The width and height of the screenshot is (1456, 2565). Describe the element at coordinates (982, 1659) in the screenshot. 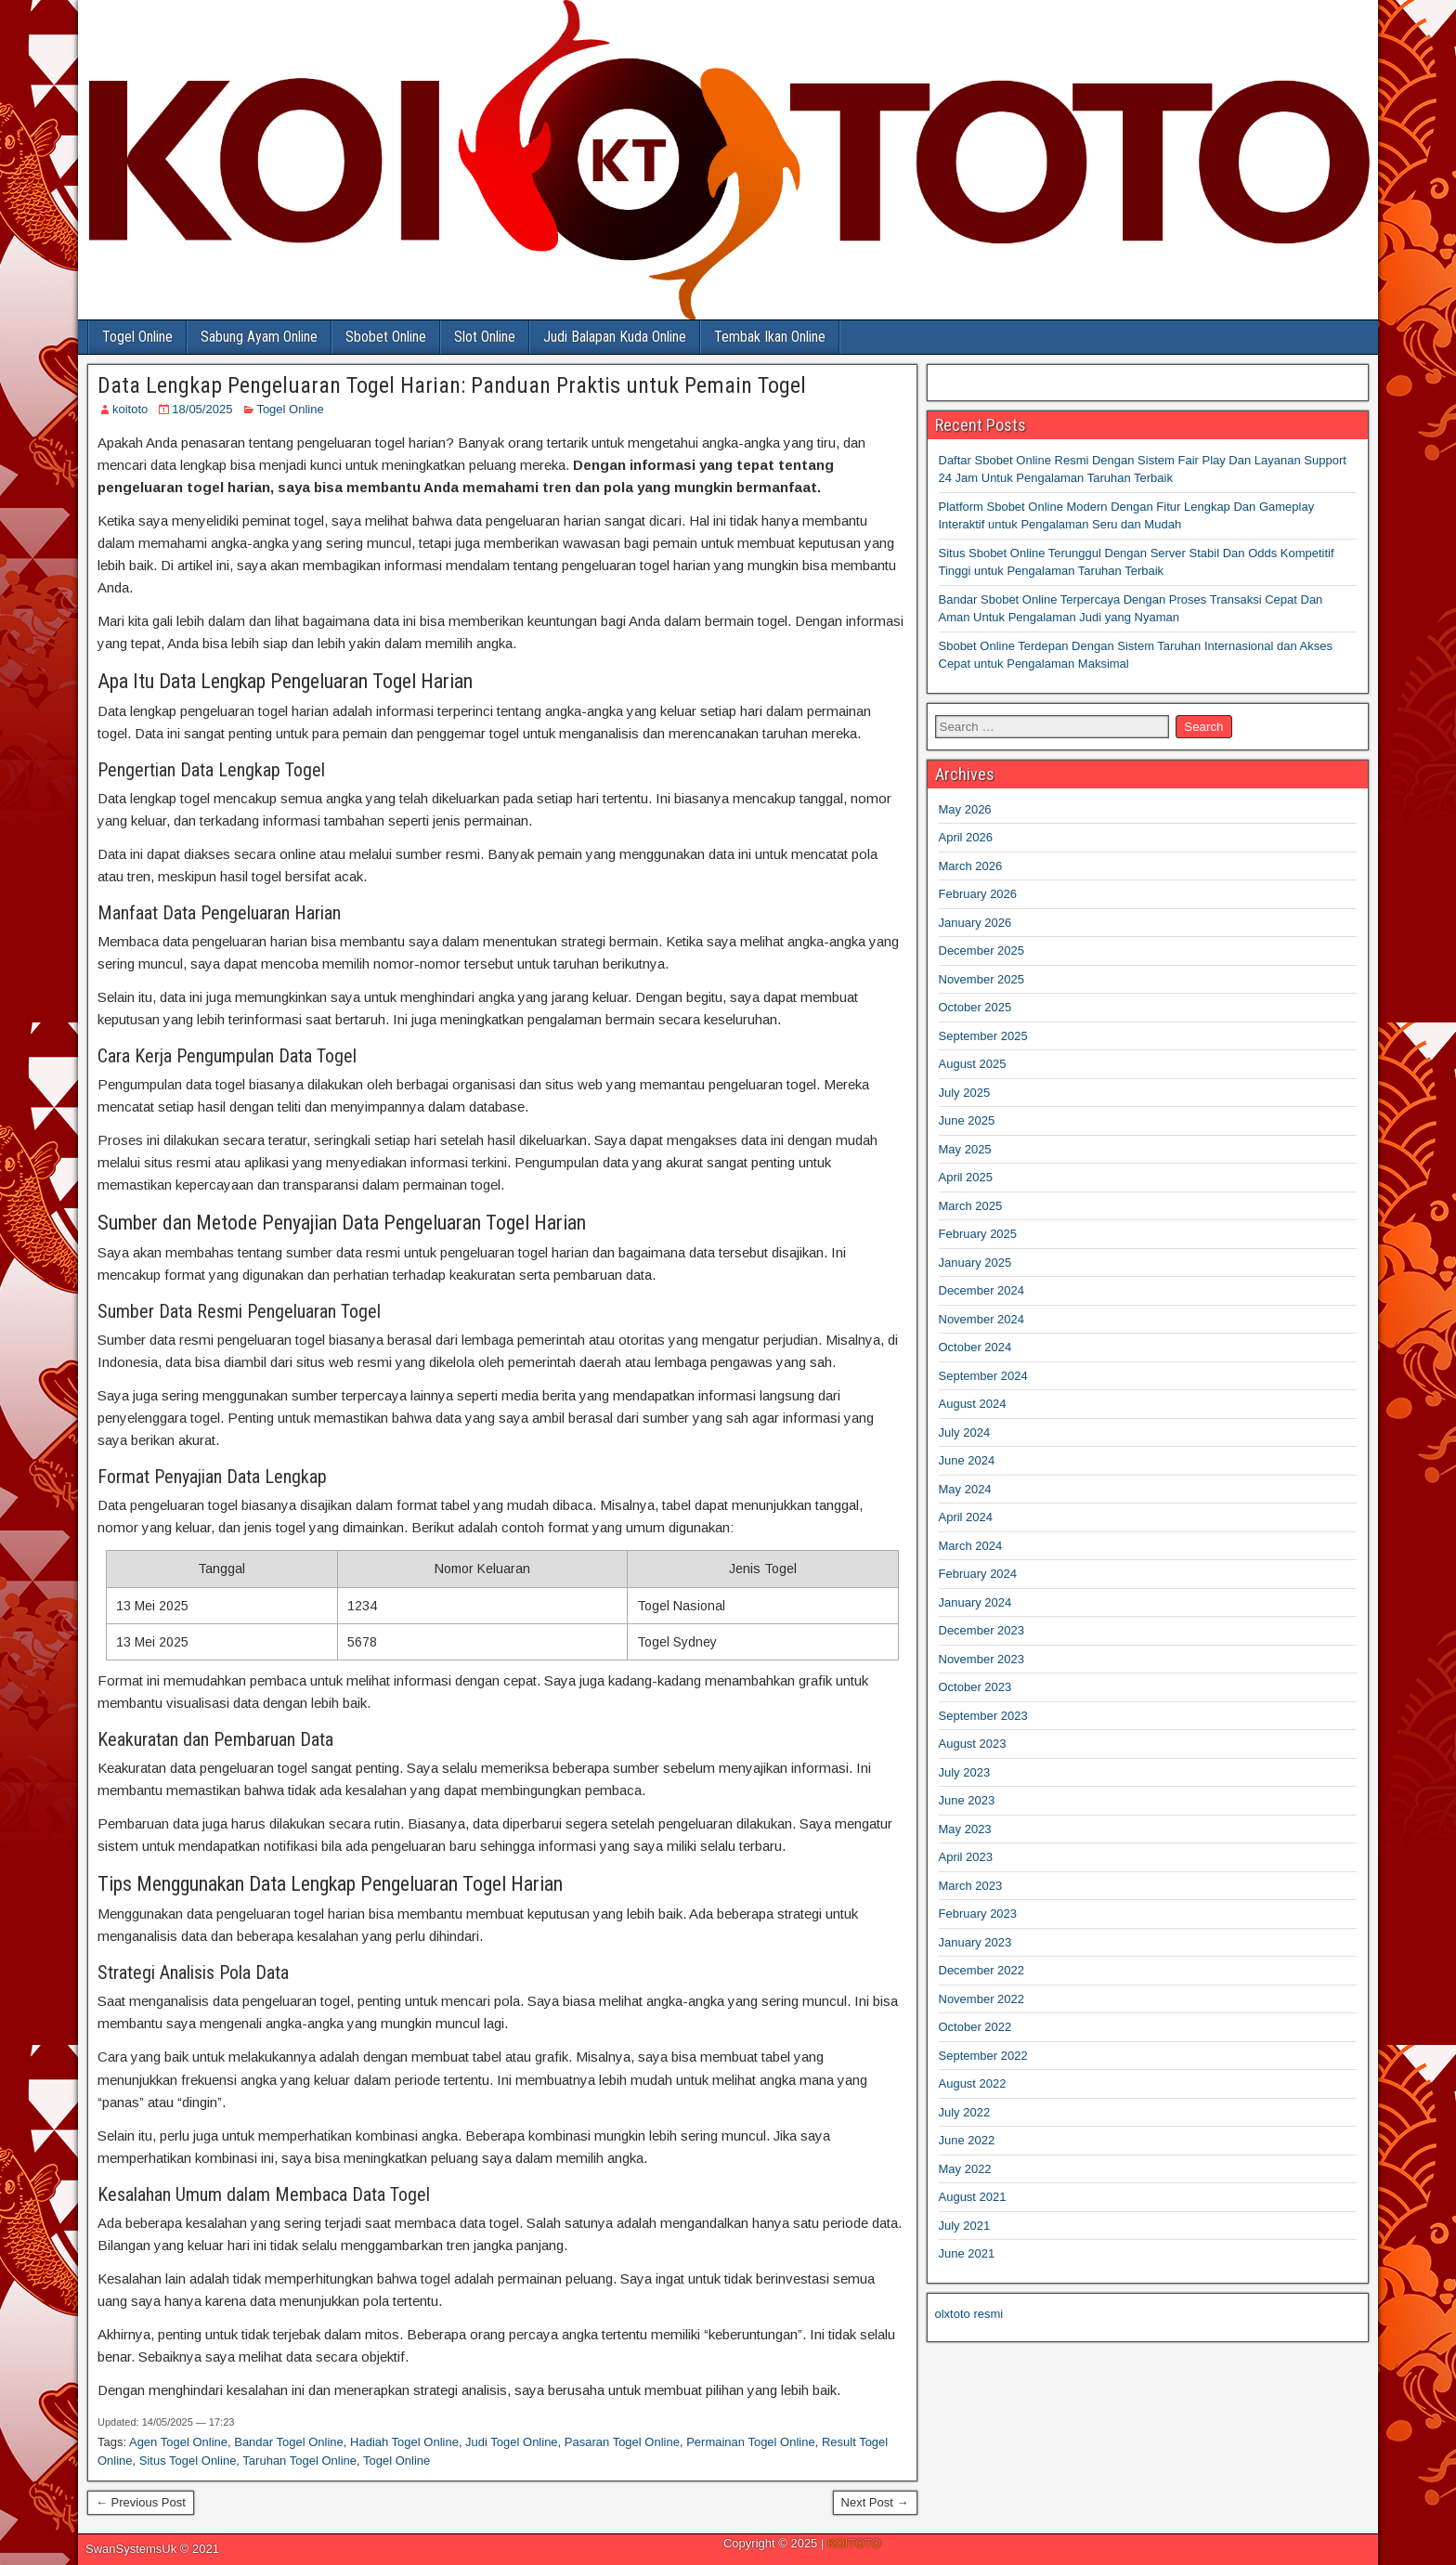

I see `November 2023` at that location.